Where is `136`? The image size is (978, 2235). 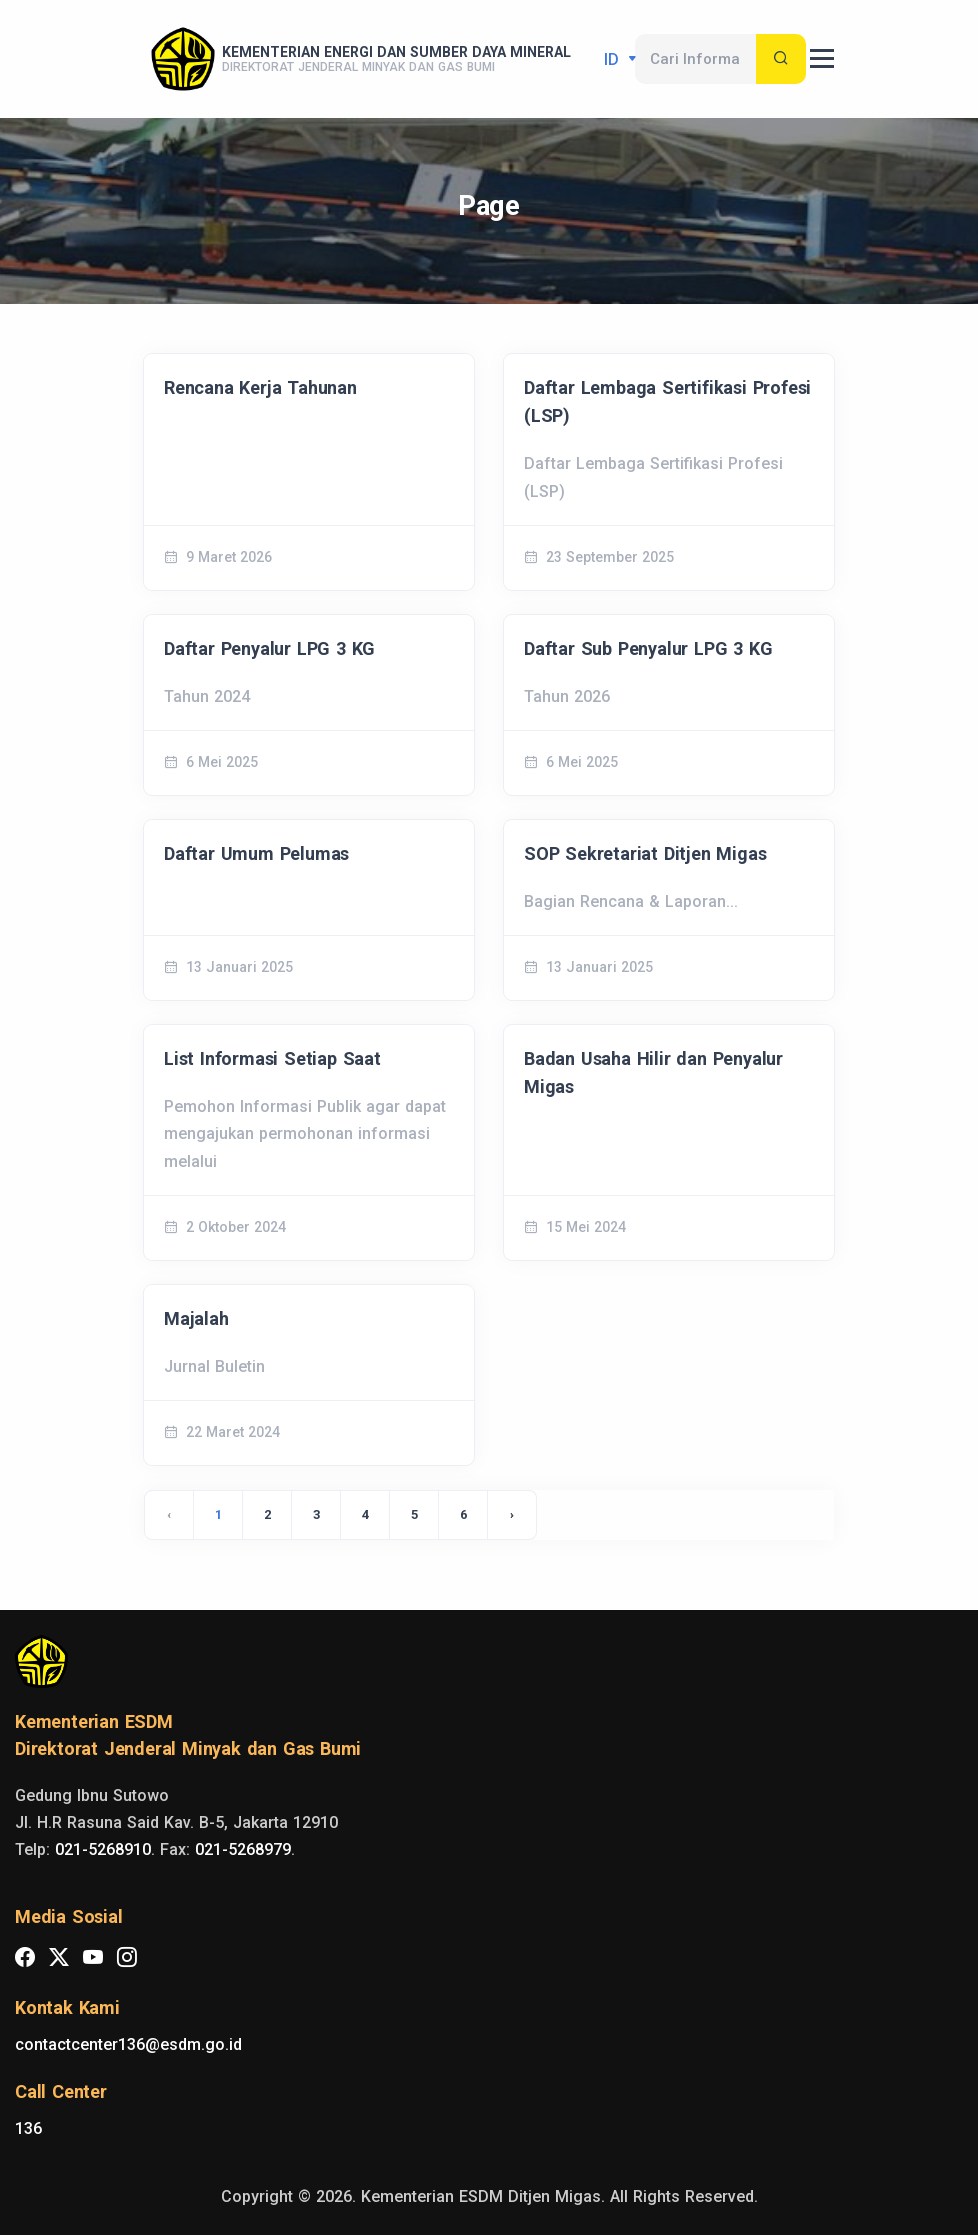
136 is located at coordinates (28, 2128).